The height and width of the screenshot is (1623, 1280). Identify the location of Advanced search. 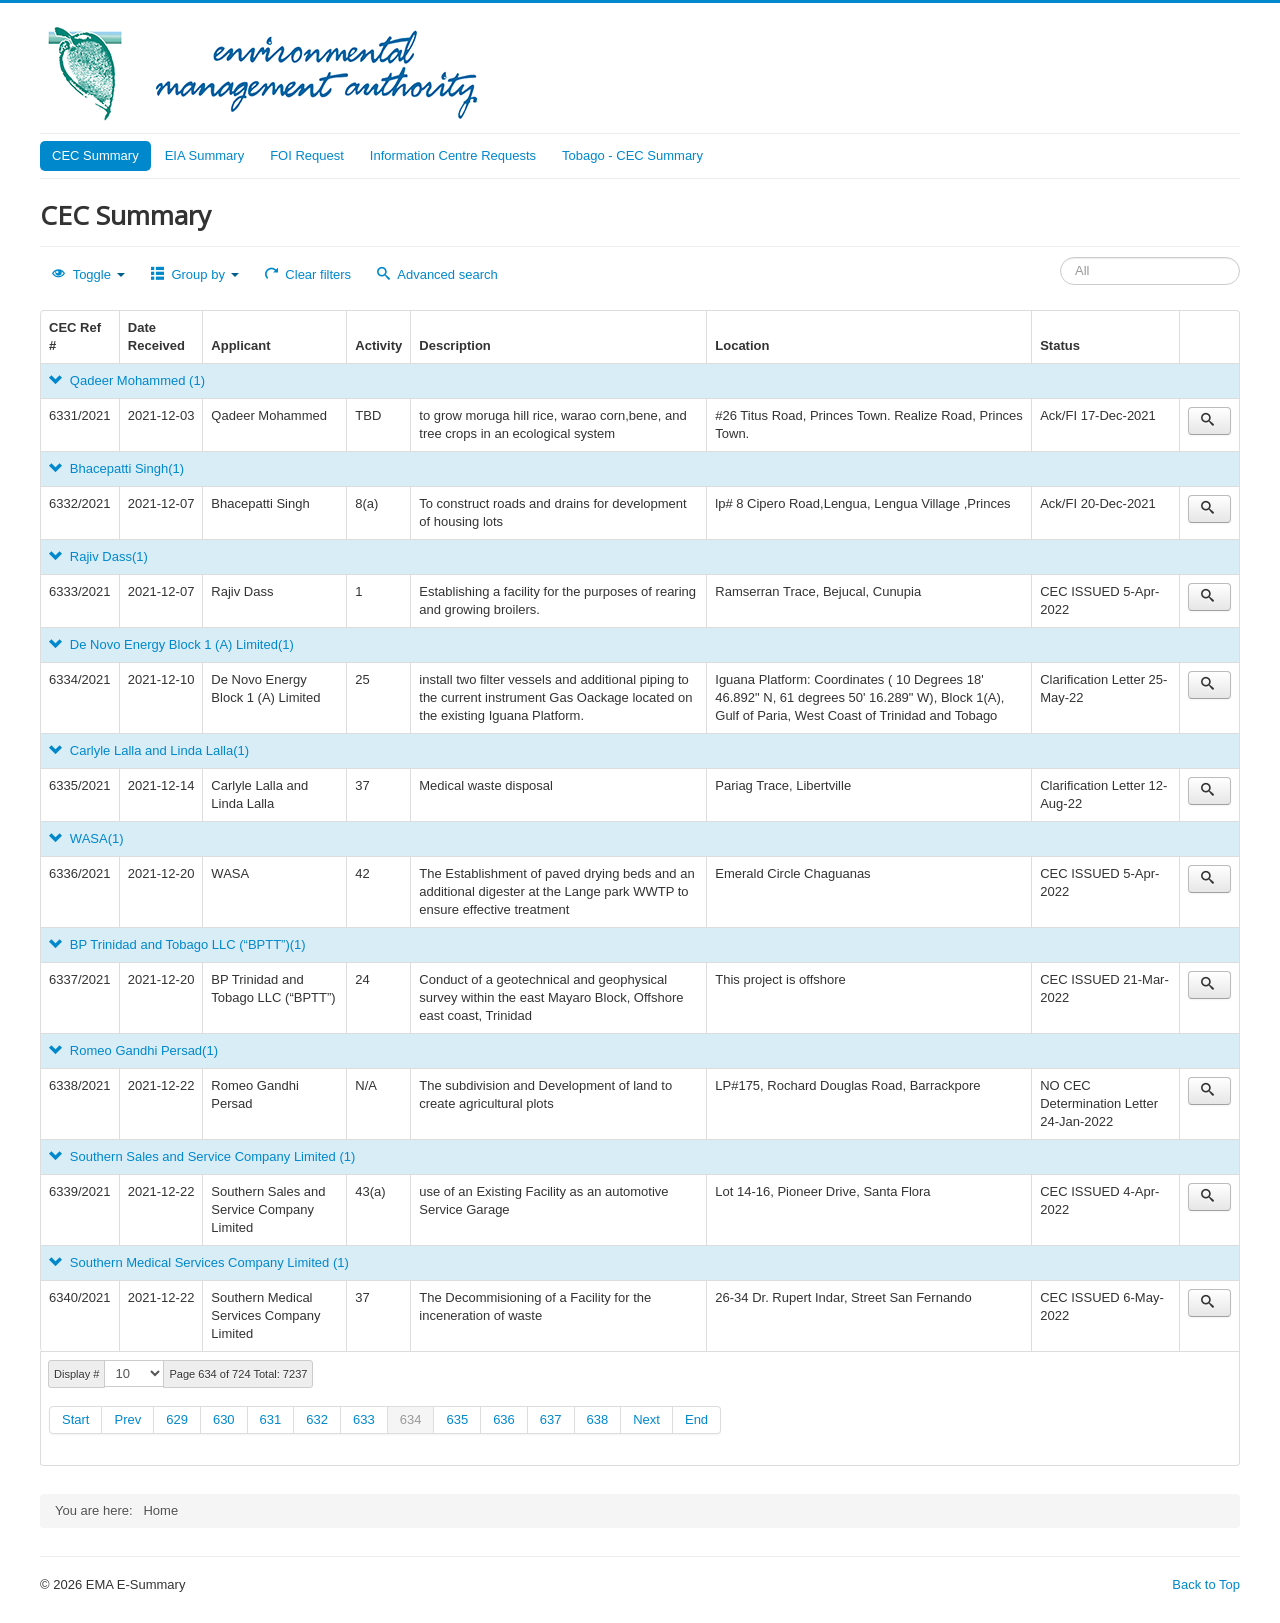
(437, 274).